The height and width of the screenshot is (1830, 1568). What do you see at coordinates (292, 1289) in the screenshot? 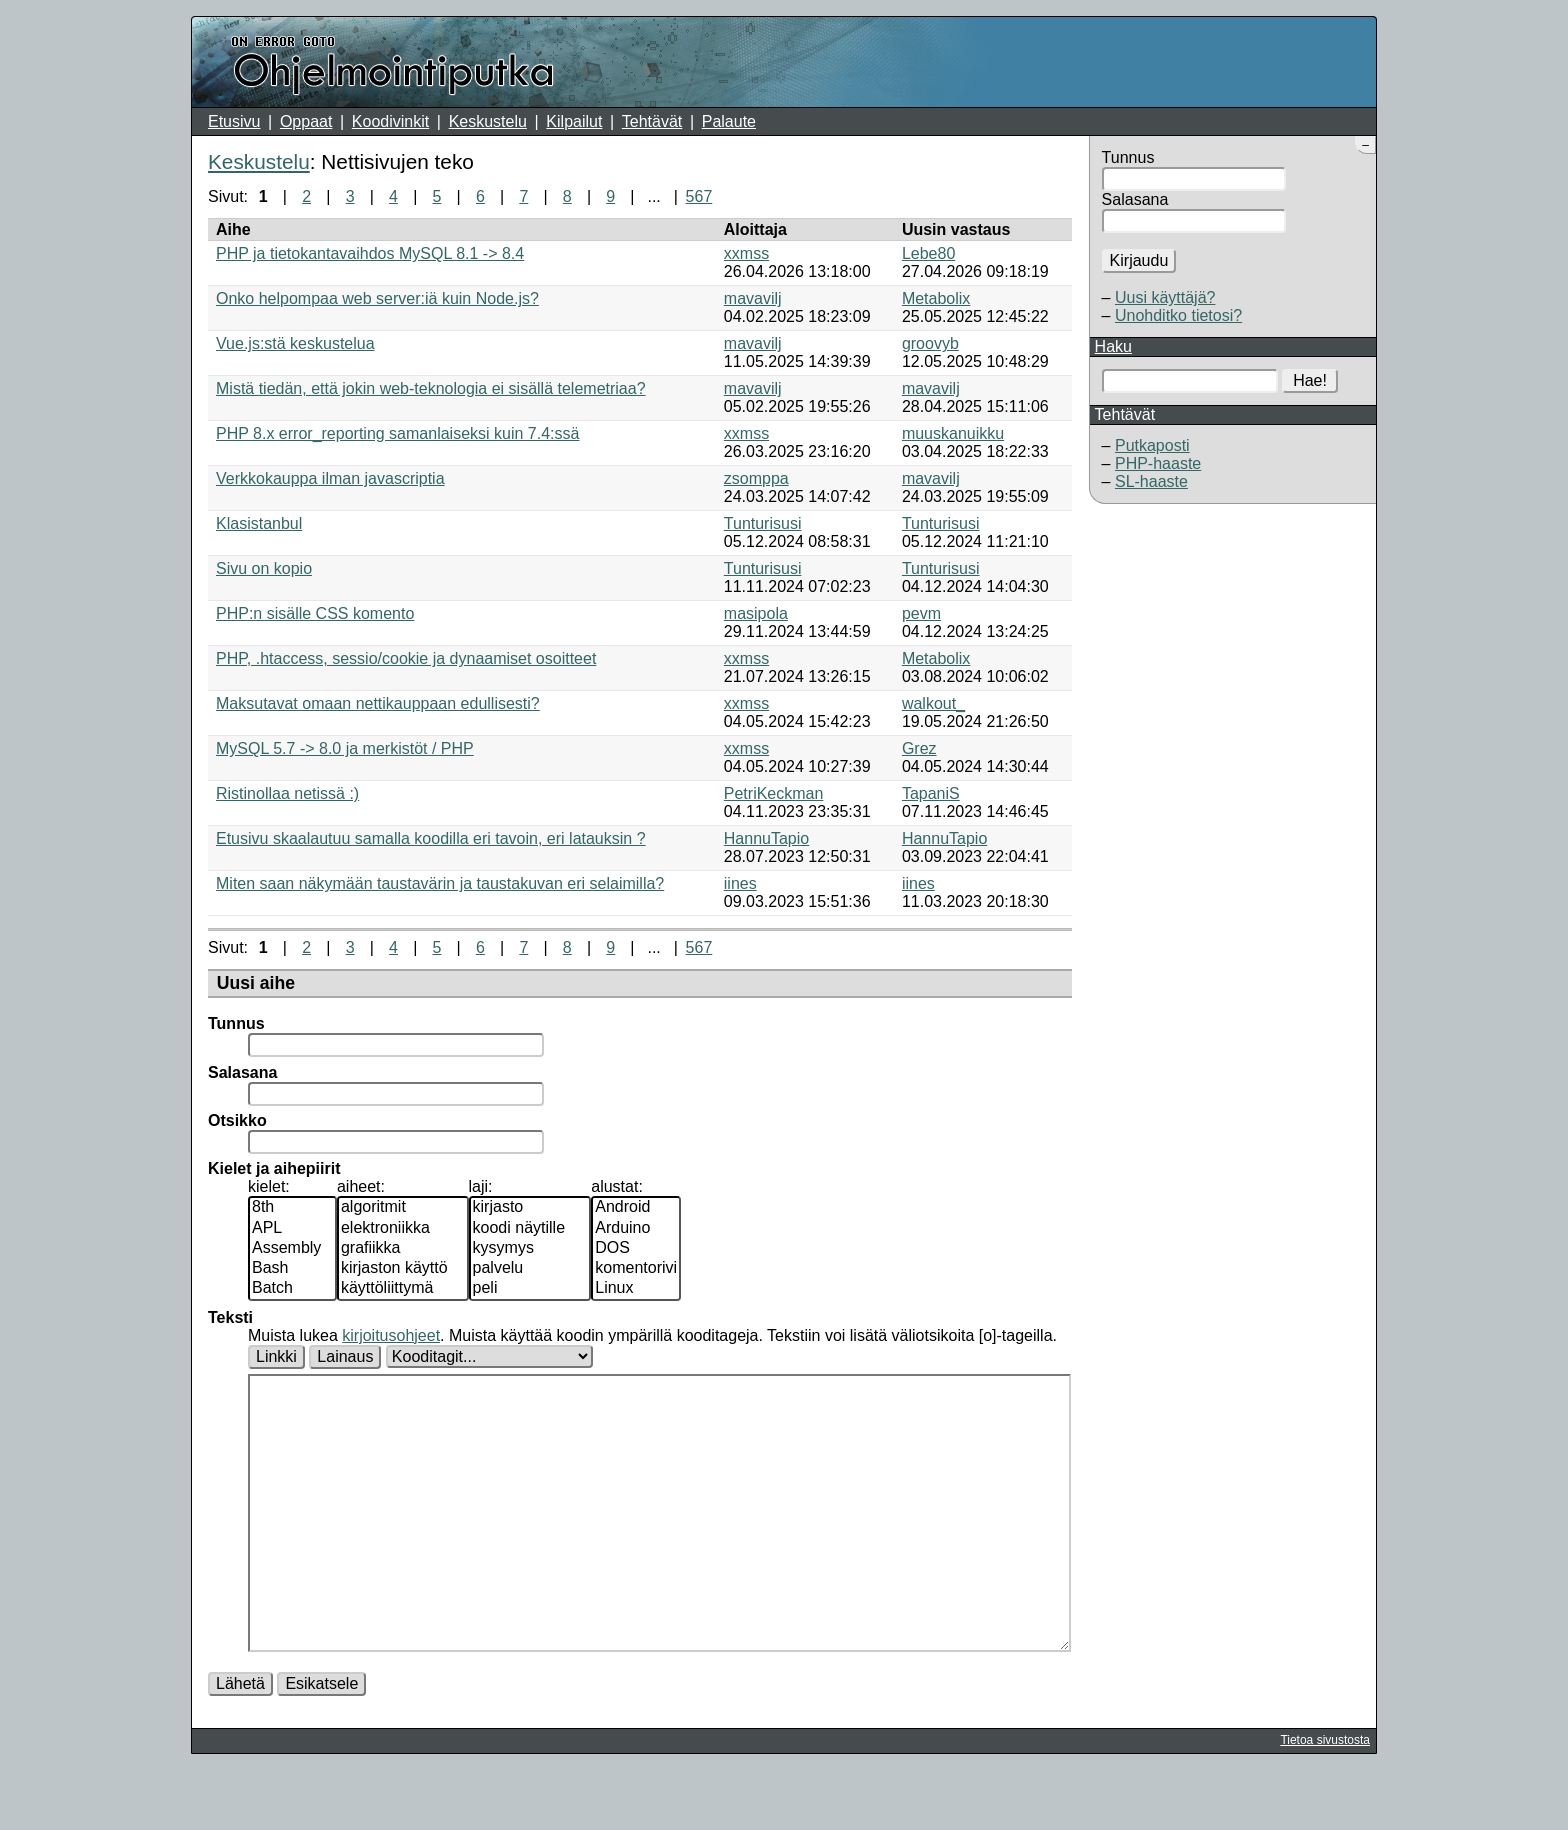
I see `Batch` at bounding box center [292, 1289].